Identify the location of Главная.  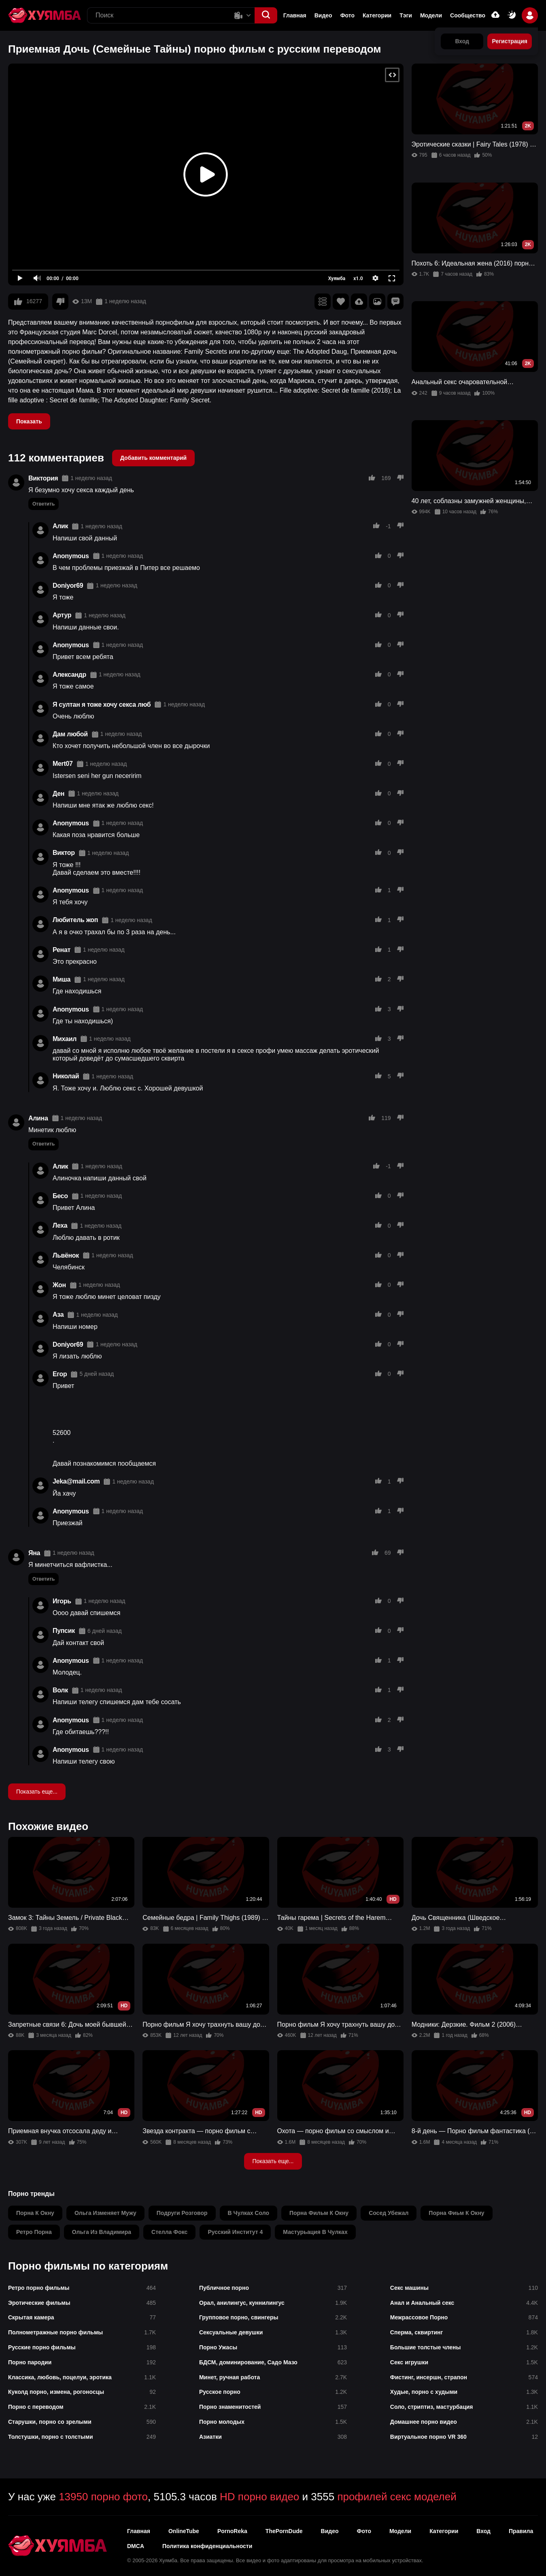
(294, 15).